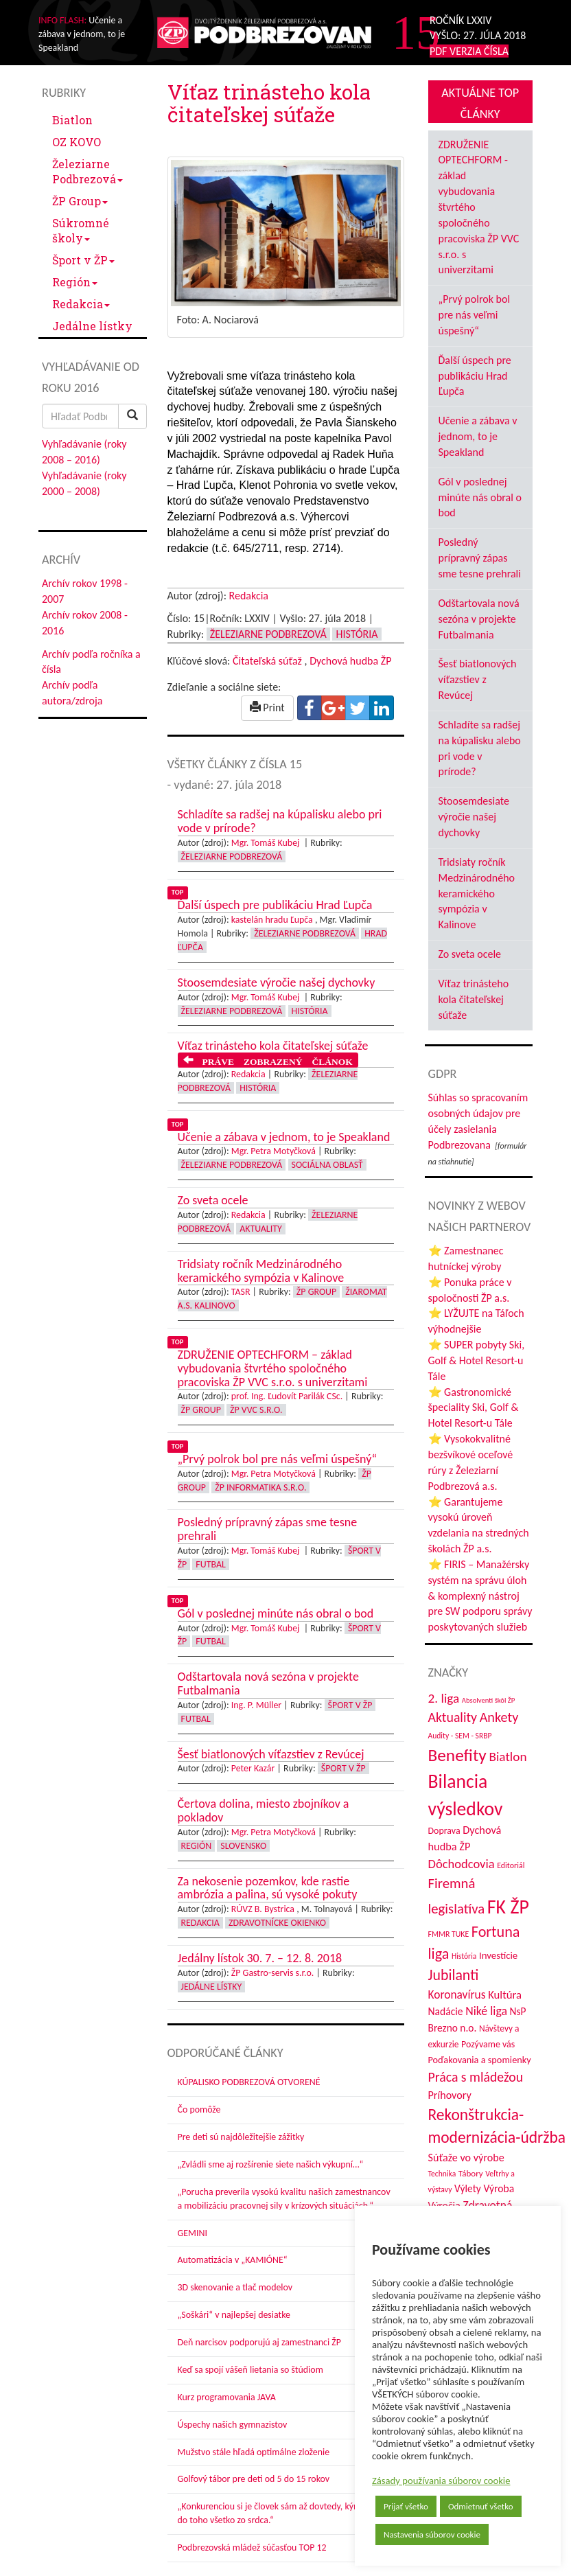 The image size is (571, 2576). What do you see at coordinates (453, 1717) in the screenshot?
I see `Aktuality [Aktuality (91 položiek)]` at bounding box center [453, 1717].